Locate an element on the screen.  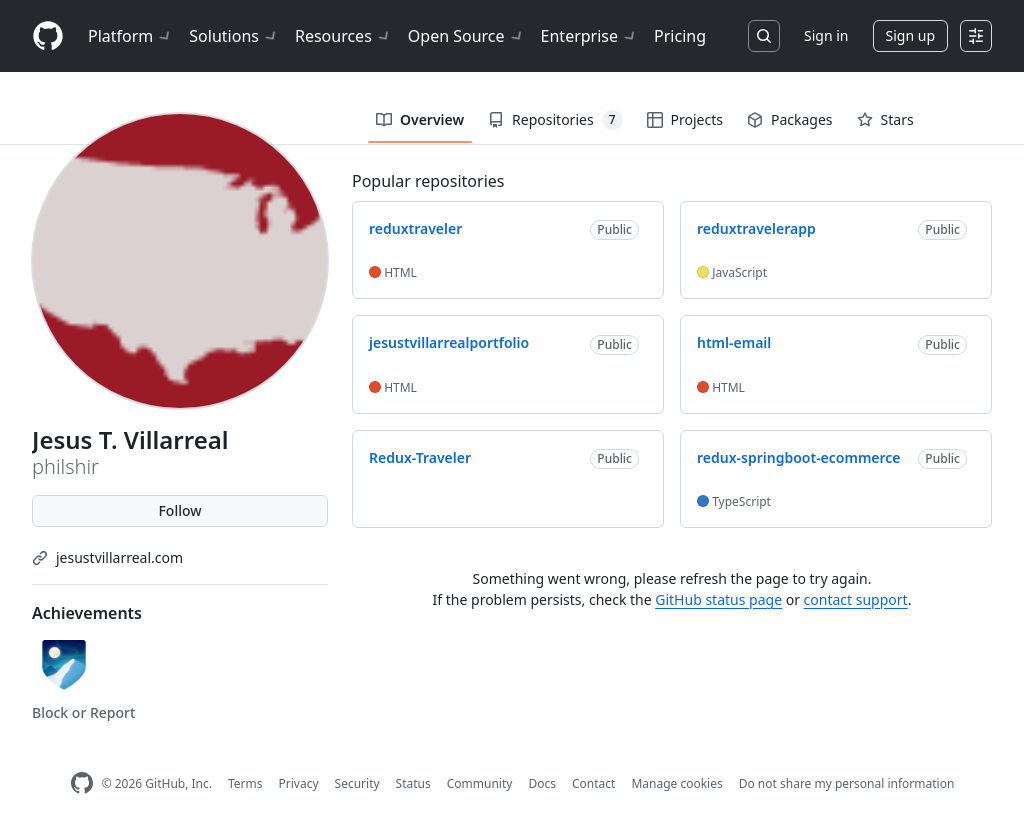
Open Source is located at coordinates (466, 36).